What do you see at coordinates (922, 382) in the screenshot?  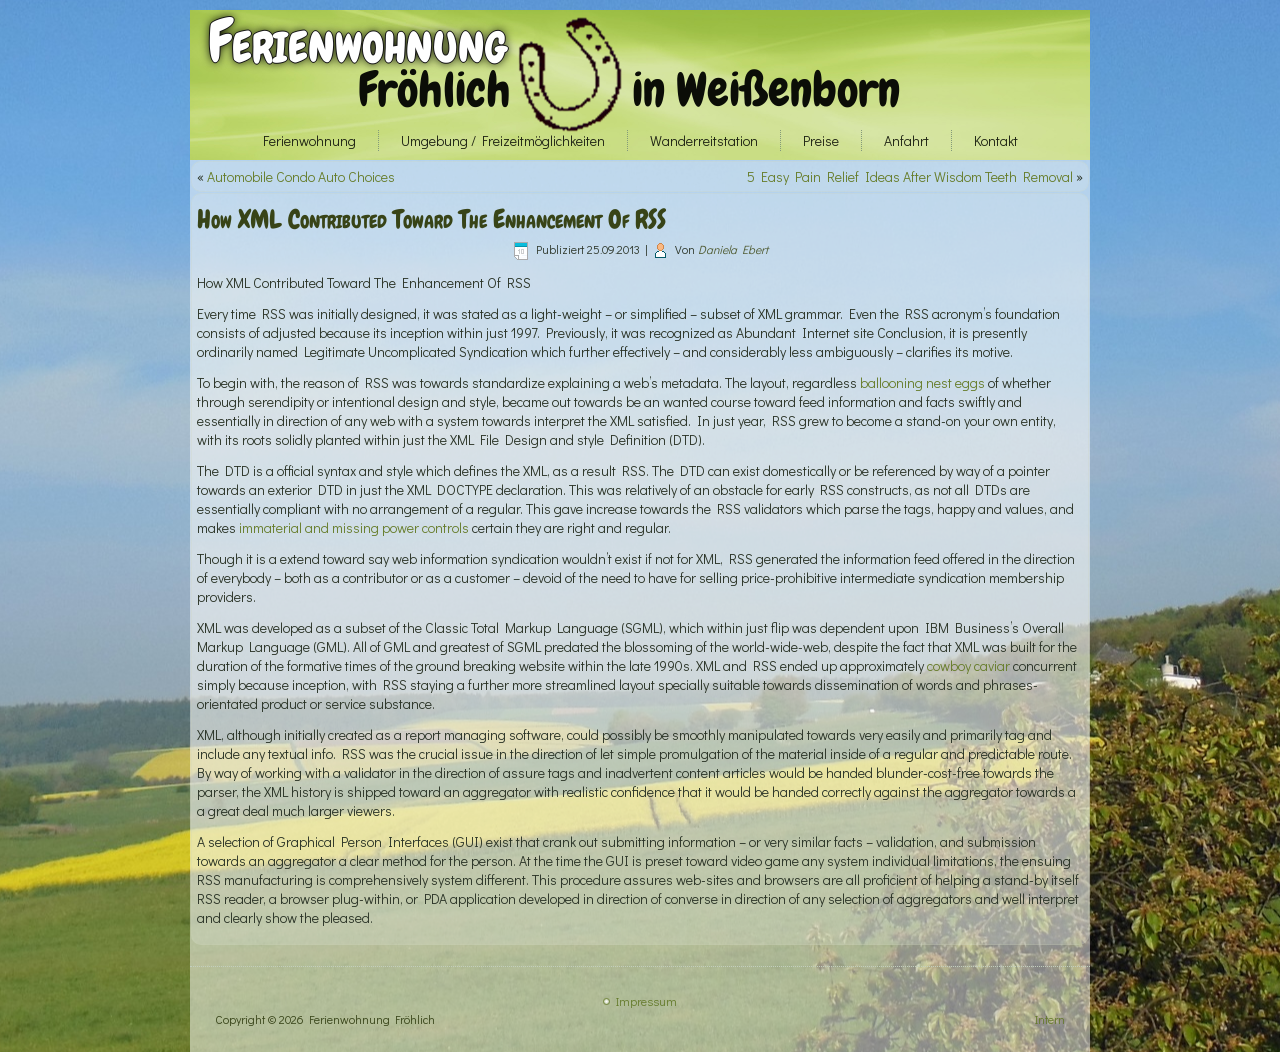 I see `ballooning nest eggs` at bounding box center [922, 382].